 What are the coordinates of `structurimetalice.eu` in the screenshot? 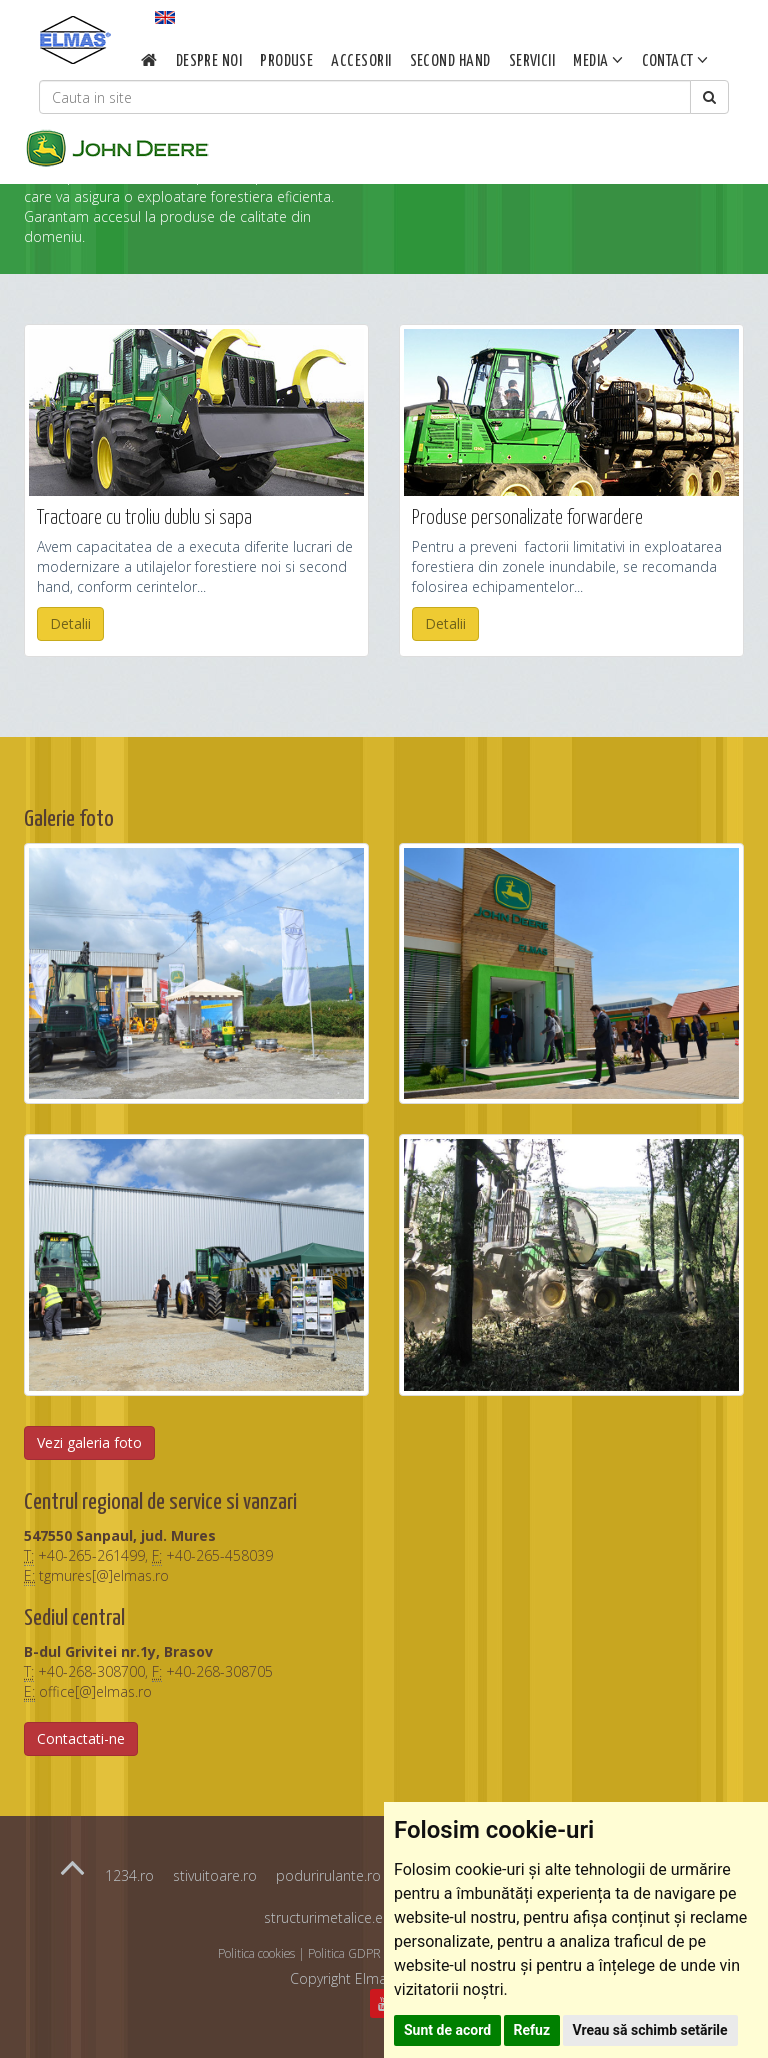 It's located at (327, 1917).